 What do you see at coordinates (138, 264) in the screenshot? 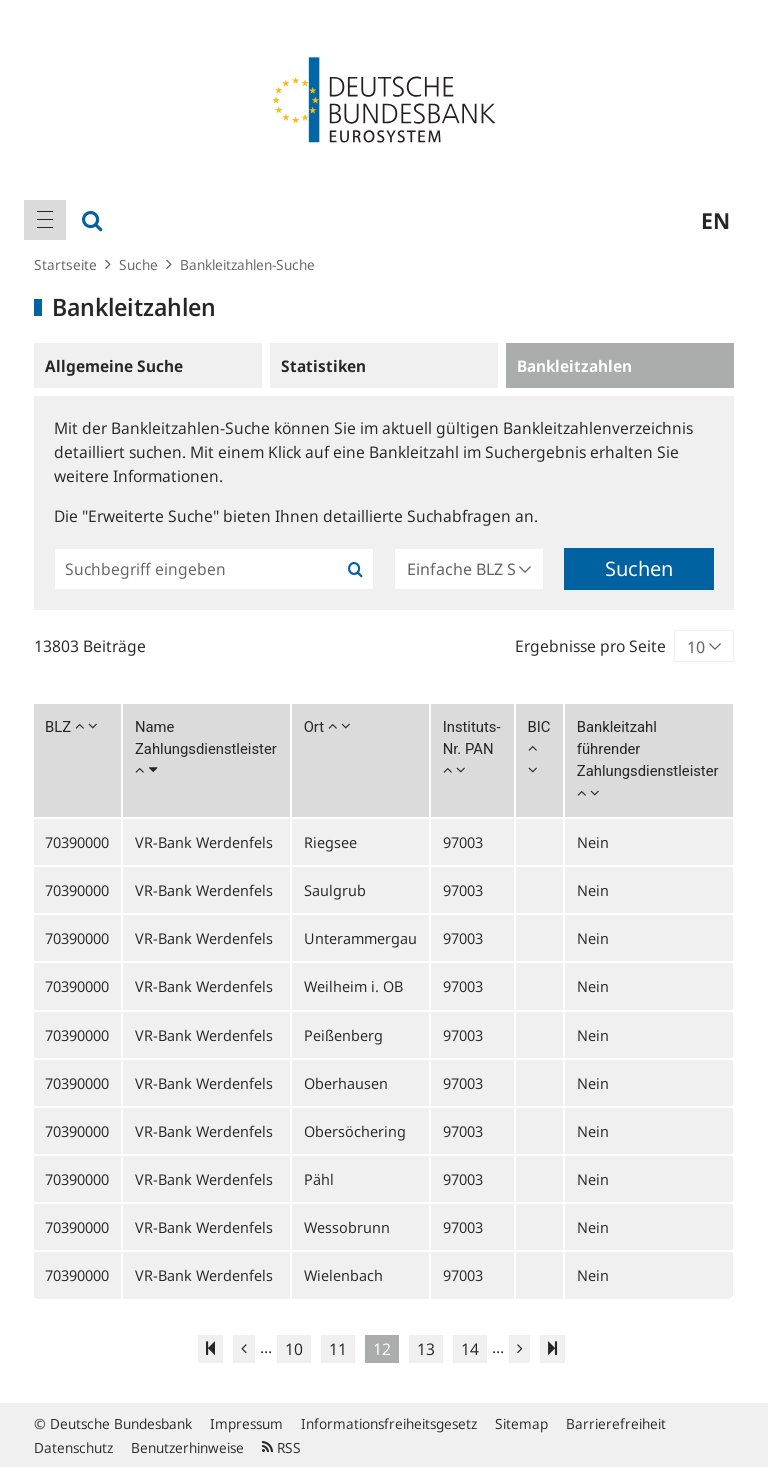
I see `Suche` at bounding box center [138, 264].